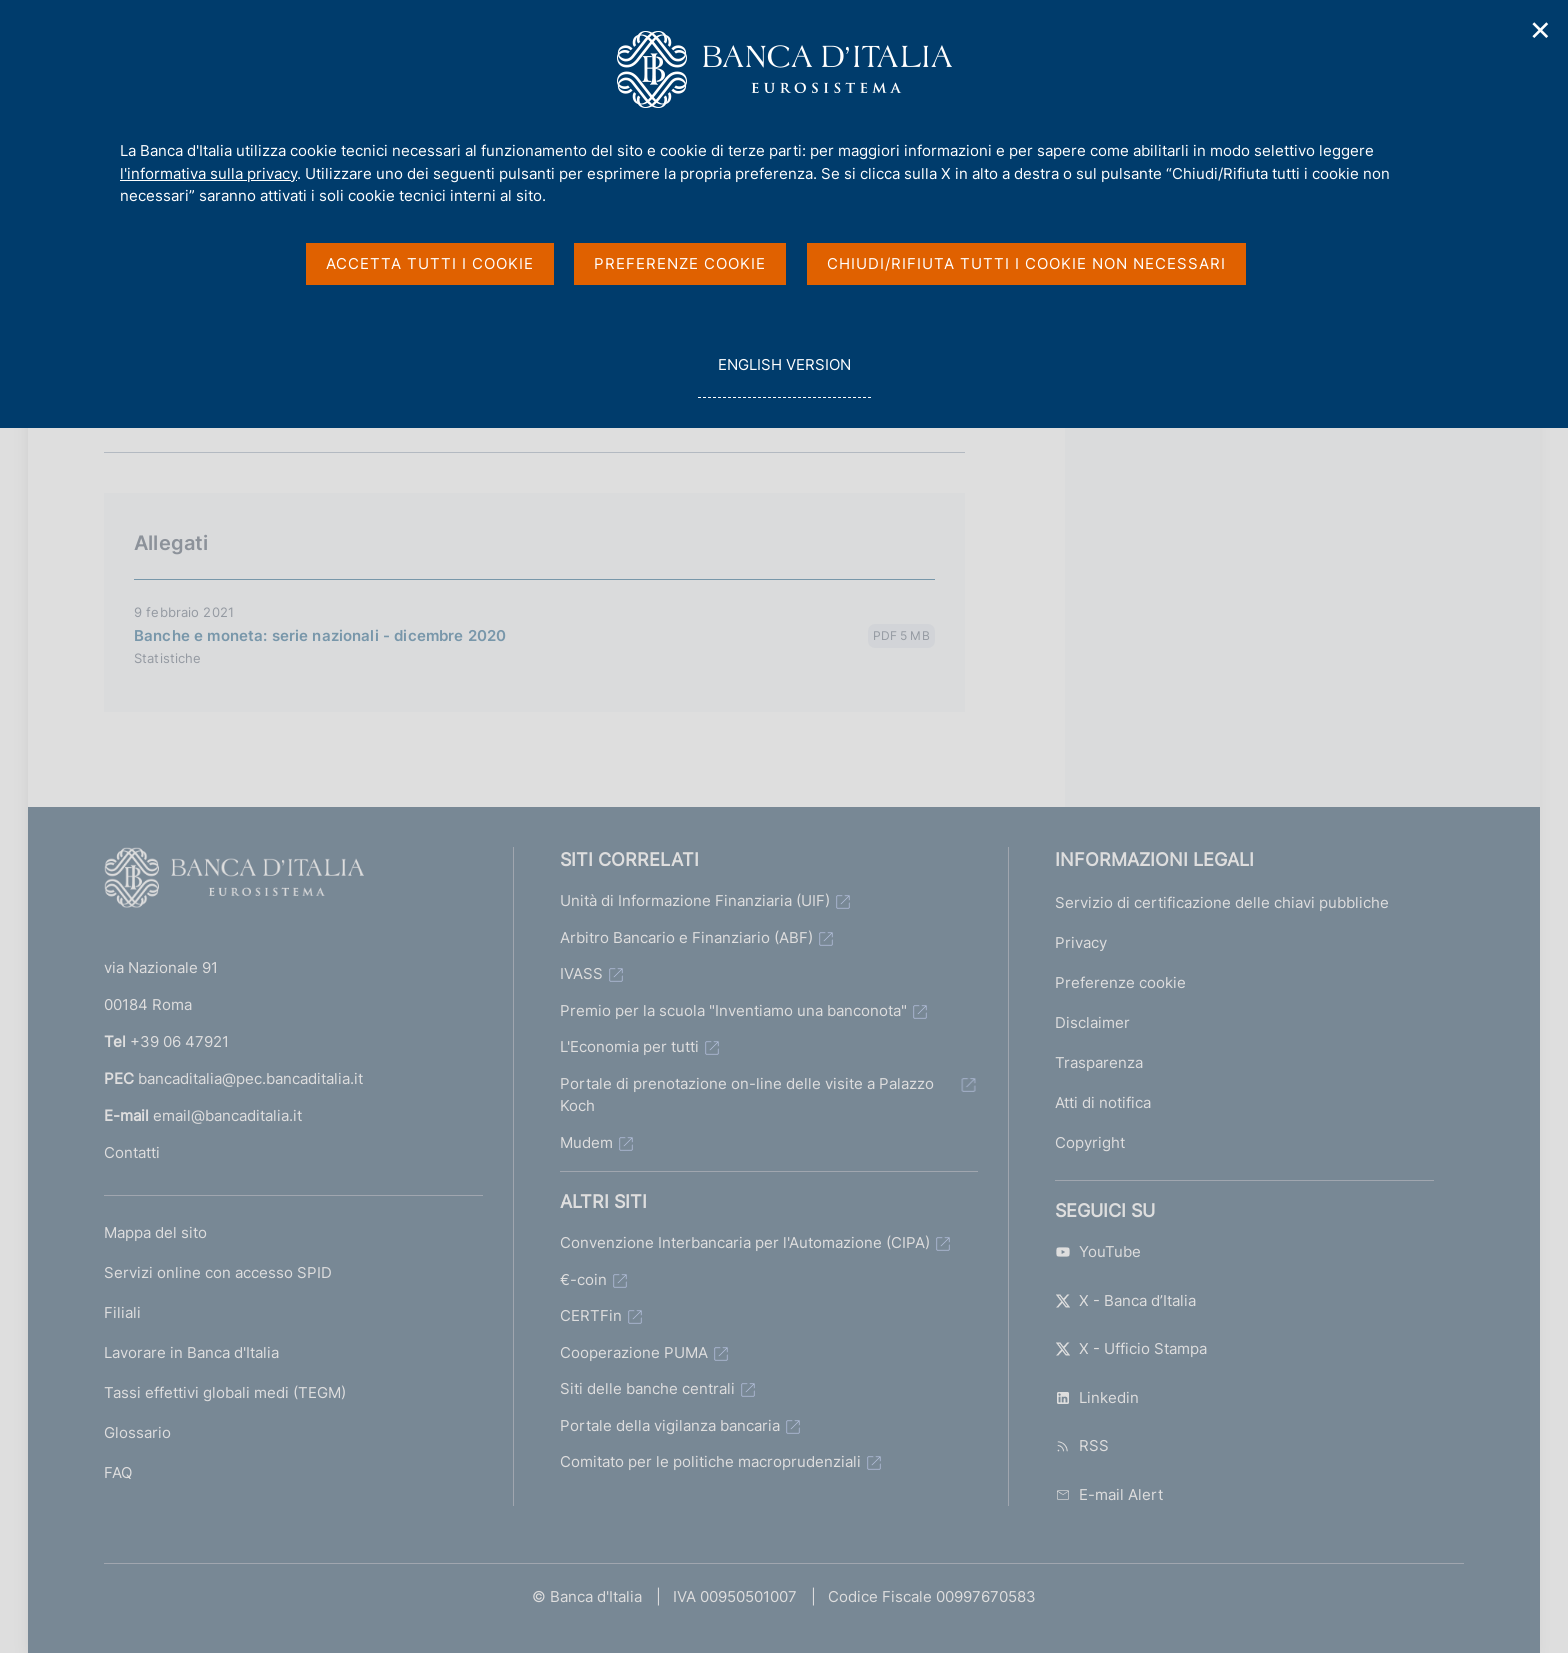  What do you see at coordinates (137, 1432) in the screenshot?
I see `Glossario` at bounding box center [137, 1432].